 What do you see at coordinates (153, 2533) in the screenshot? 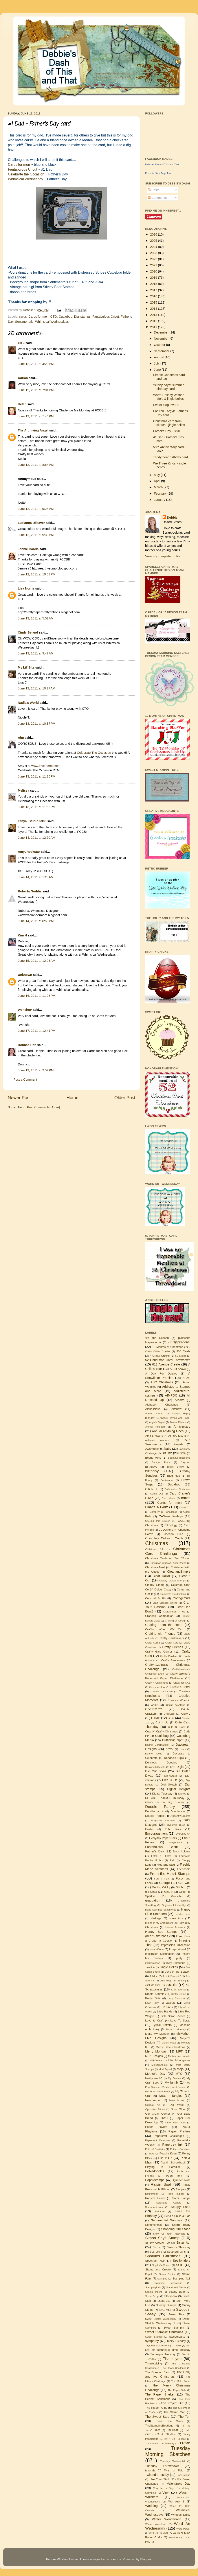
I see `WPlus9` at bounding box center [153, 2533].